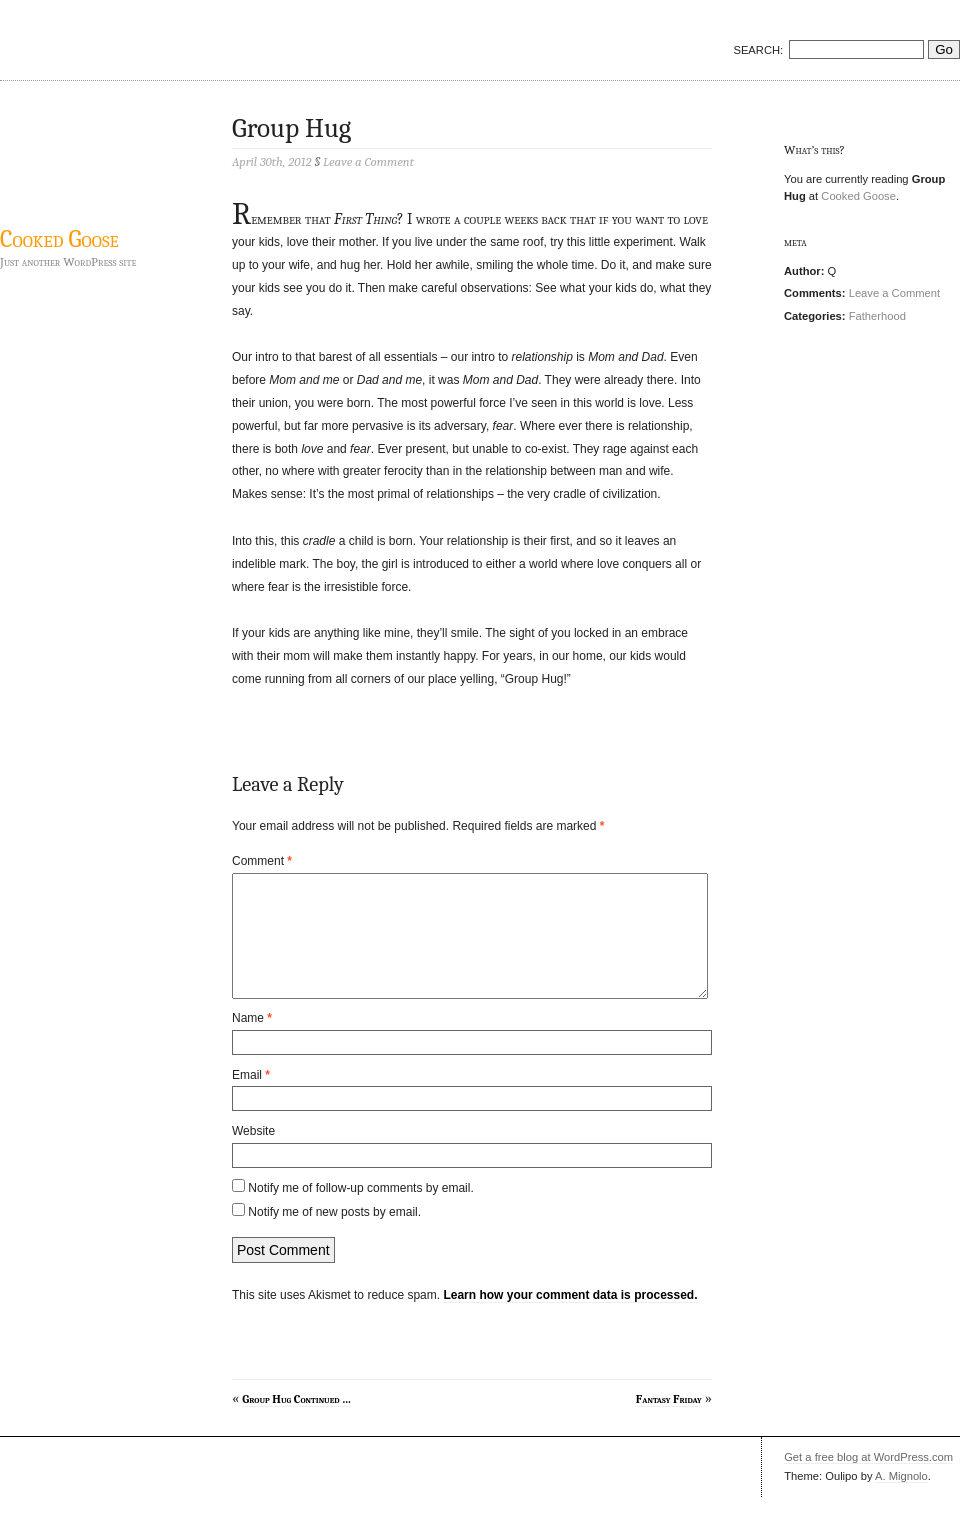 This screenshot has width=960, height=1521. I want to click on Get a free blog at WordPress.com, so click(868, 1481).